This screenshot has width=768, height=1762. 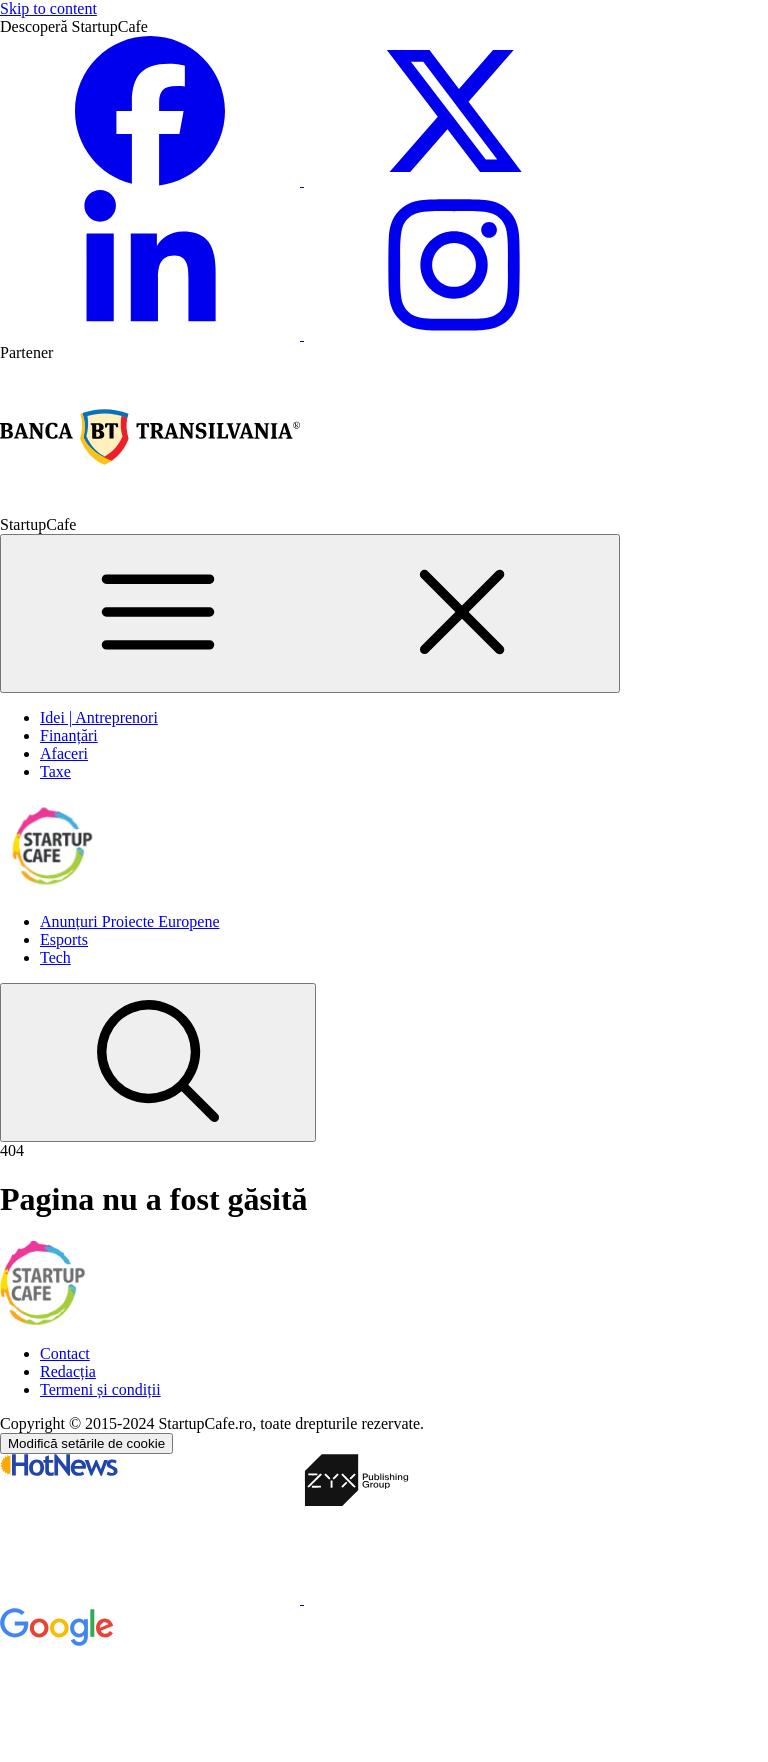 What do you see at coordinates (152, 1598) in the screenshot?
I see `[HotNews]` at bounding box center [152, 1598].